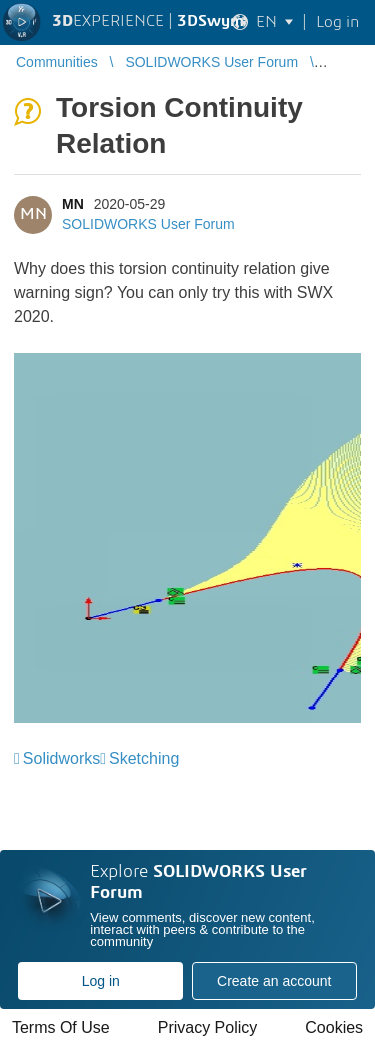  What do you see at coordinates (61, 758) in the screenshot?
I see `Solidworks` at bounding box center [61, 758].